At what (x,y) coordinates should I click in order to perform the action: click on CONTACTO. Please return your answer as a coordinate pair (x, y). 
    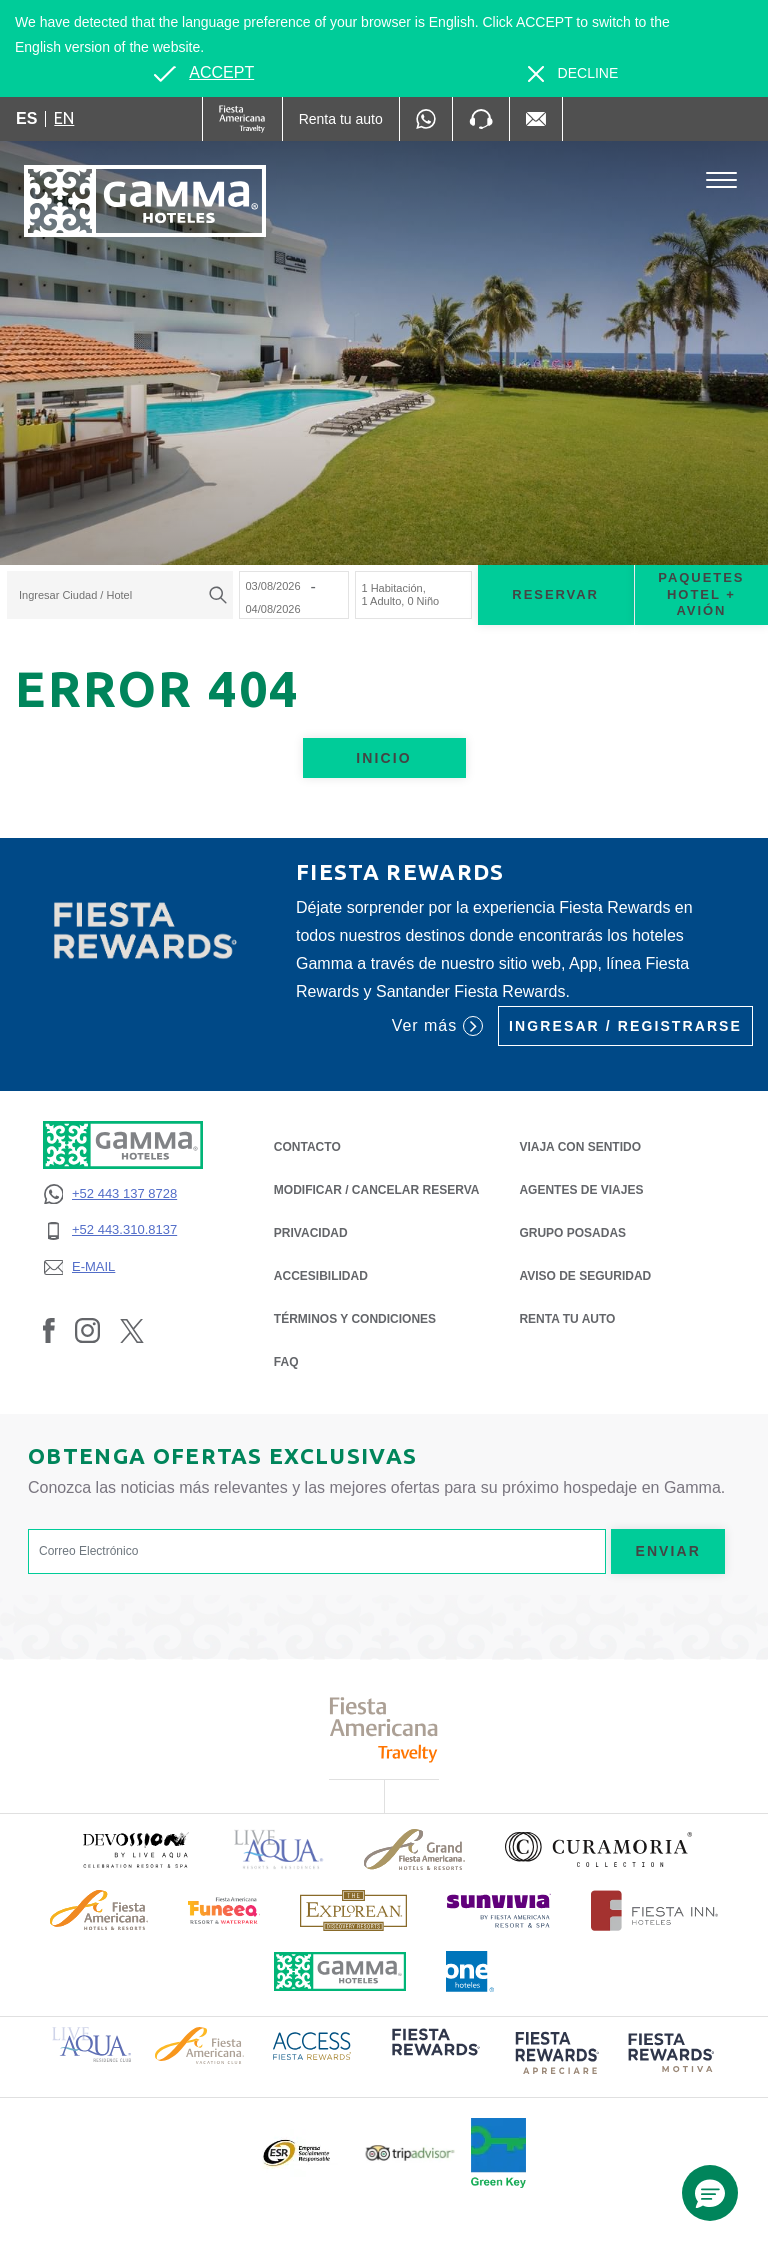
    Looking at the image, I should click on (307, 1147).